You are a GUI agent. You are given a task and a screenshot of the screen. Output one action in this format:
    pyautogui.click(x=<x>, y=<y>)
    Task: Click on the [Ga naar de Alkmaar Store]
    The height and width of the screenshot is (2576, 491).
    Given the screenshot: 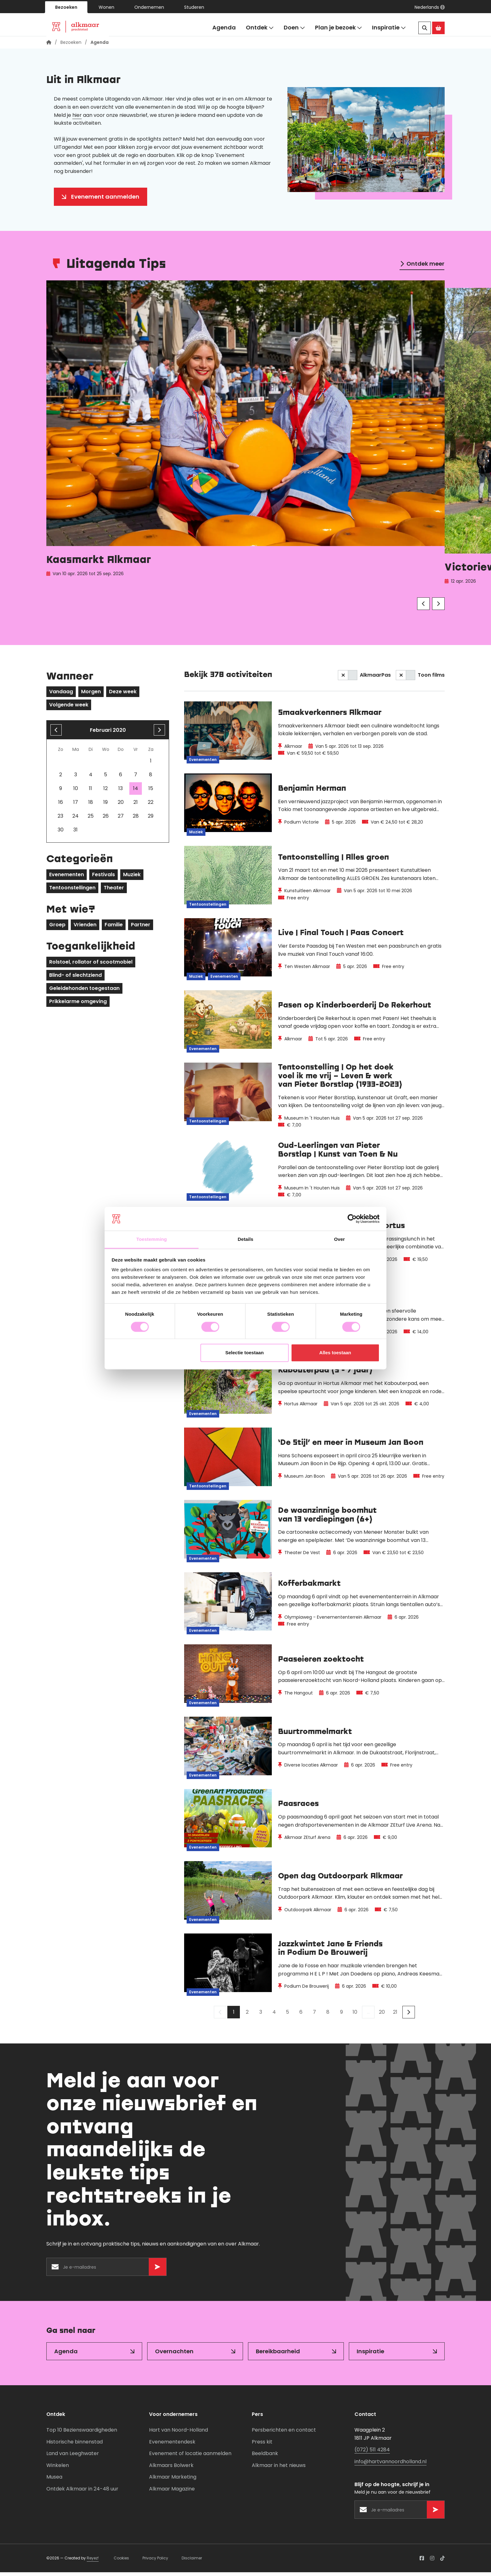 What is the action you would take?
    pyautogui.click(x=438, y=28)
    